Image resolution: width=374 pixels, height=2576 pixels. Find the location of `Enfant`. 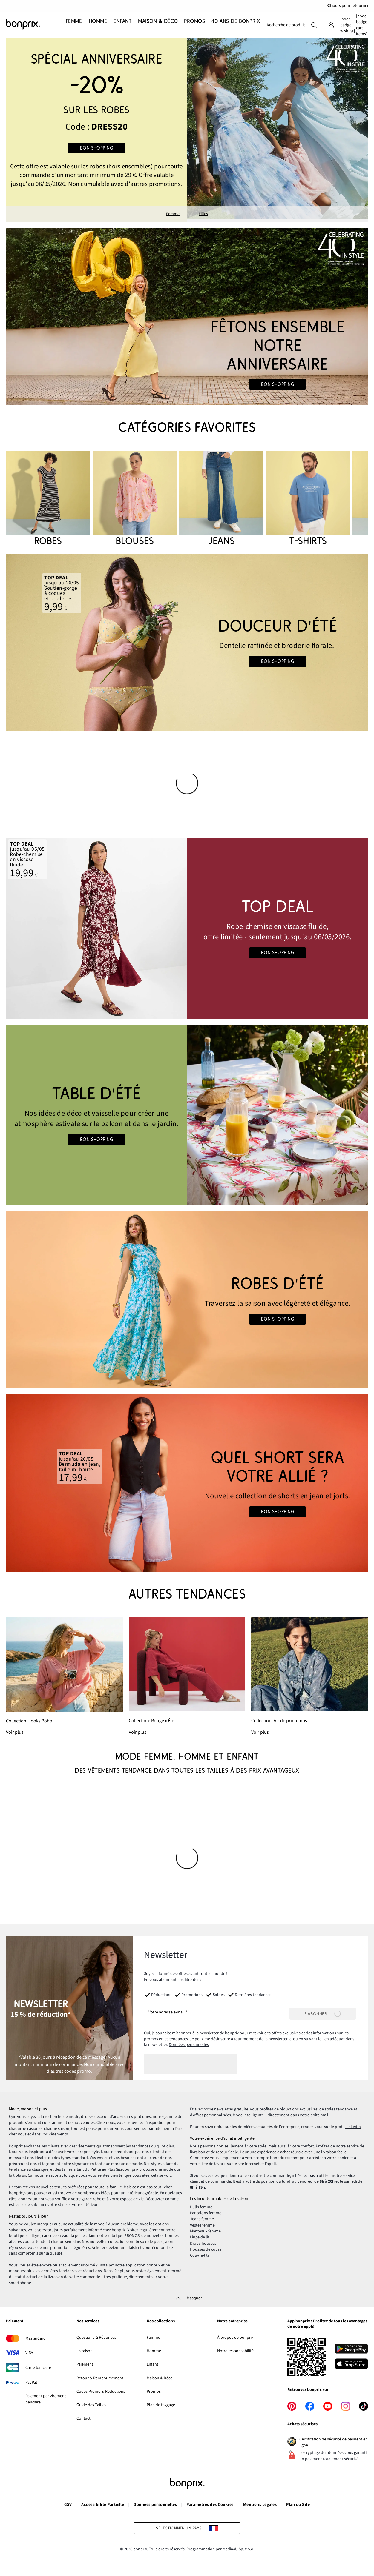

Enfant is located at coordinates (152, 2364).